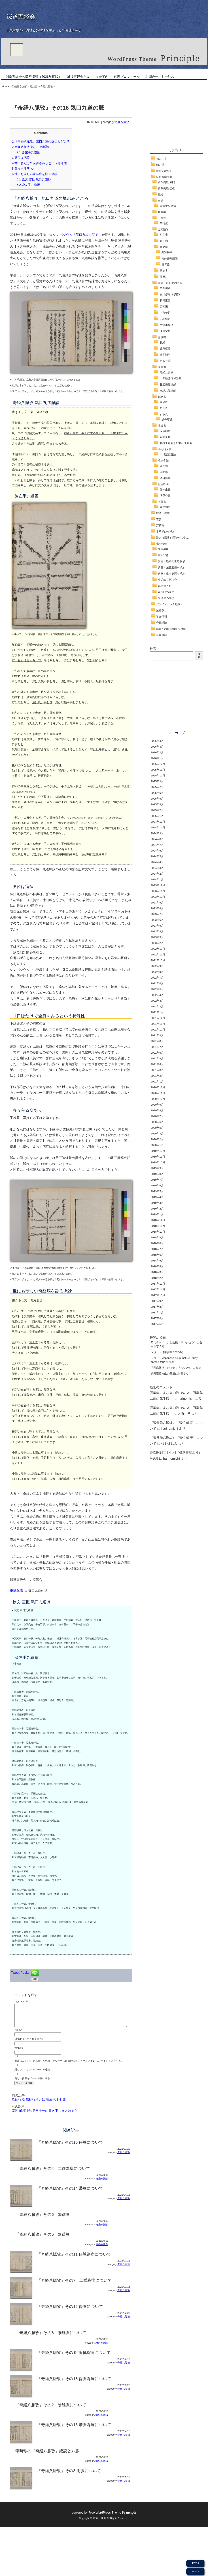  I want to click on 2022年7月, so click(157, 977).